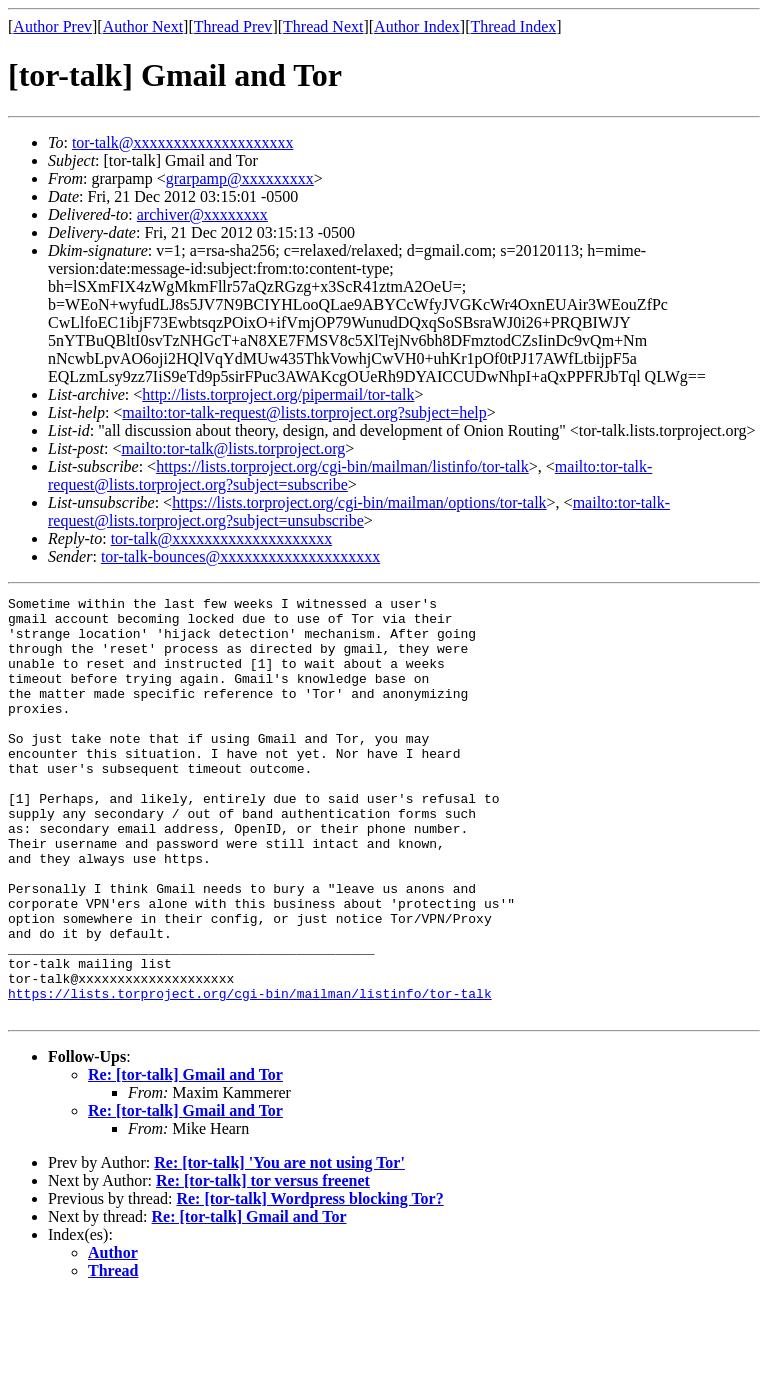 The width and height of the screenshot is (768, 1380). I want to click on Author Prev, so click(52, 26).